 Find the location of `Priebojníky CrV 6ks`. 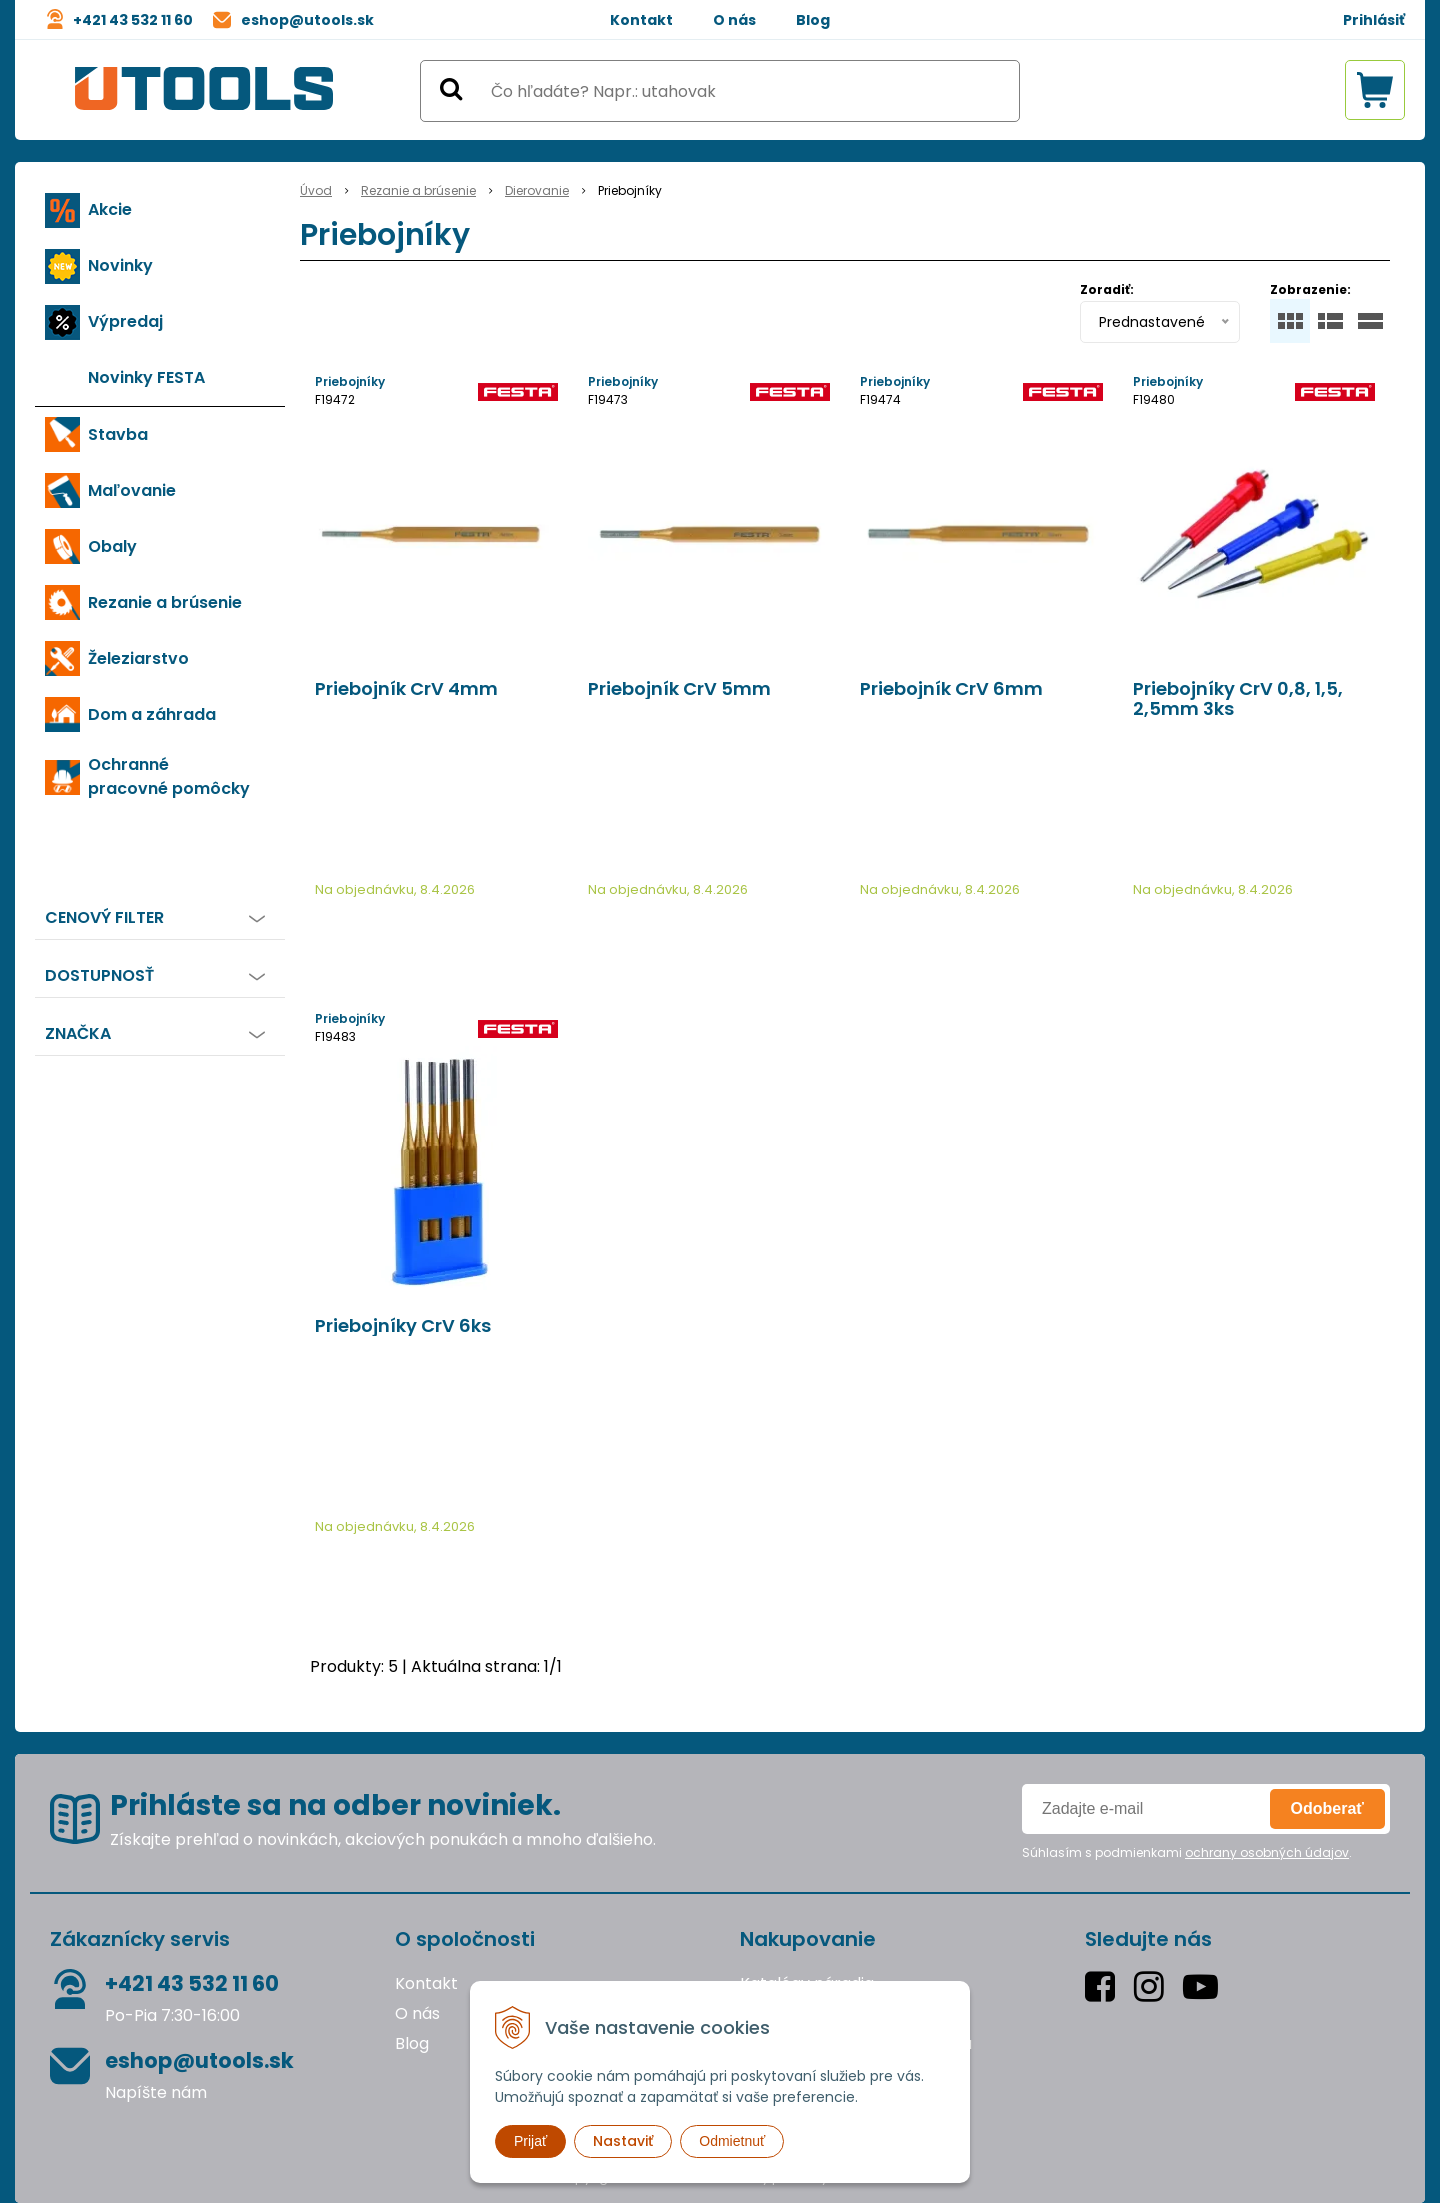

Priebojníky CrV 6ks is located at coordinates (403, 1326).